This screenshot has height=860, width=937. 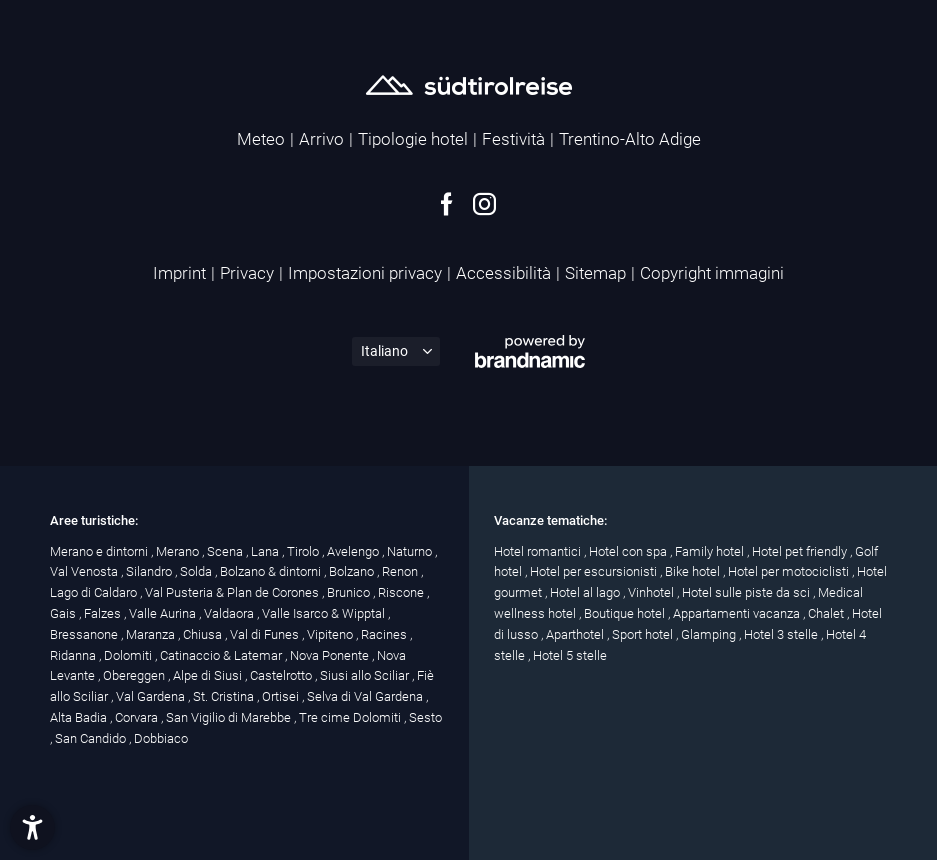 I want to click on Avelengo, so click(x=354, y=551).